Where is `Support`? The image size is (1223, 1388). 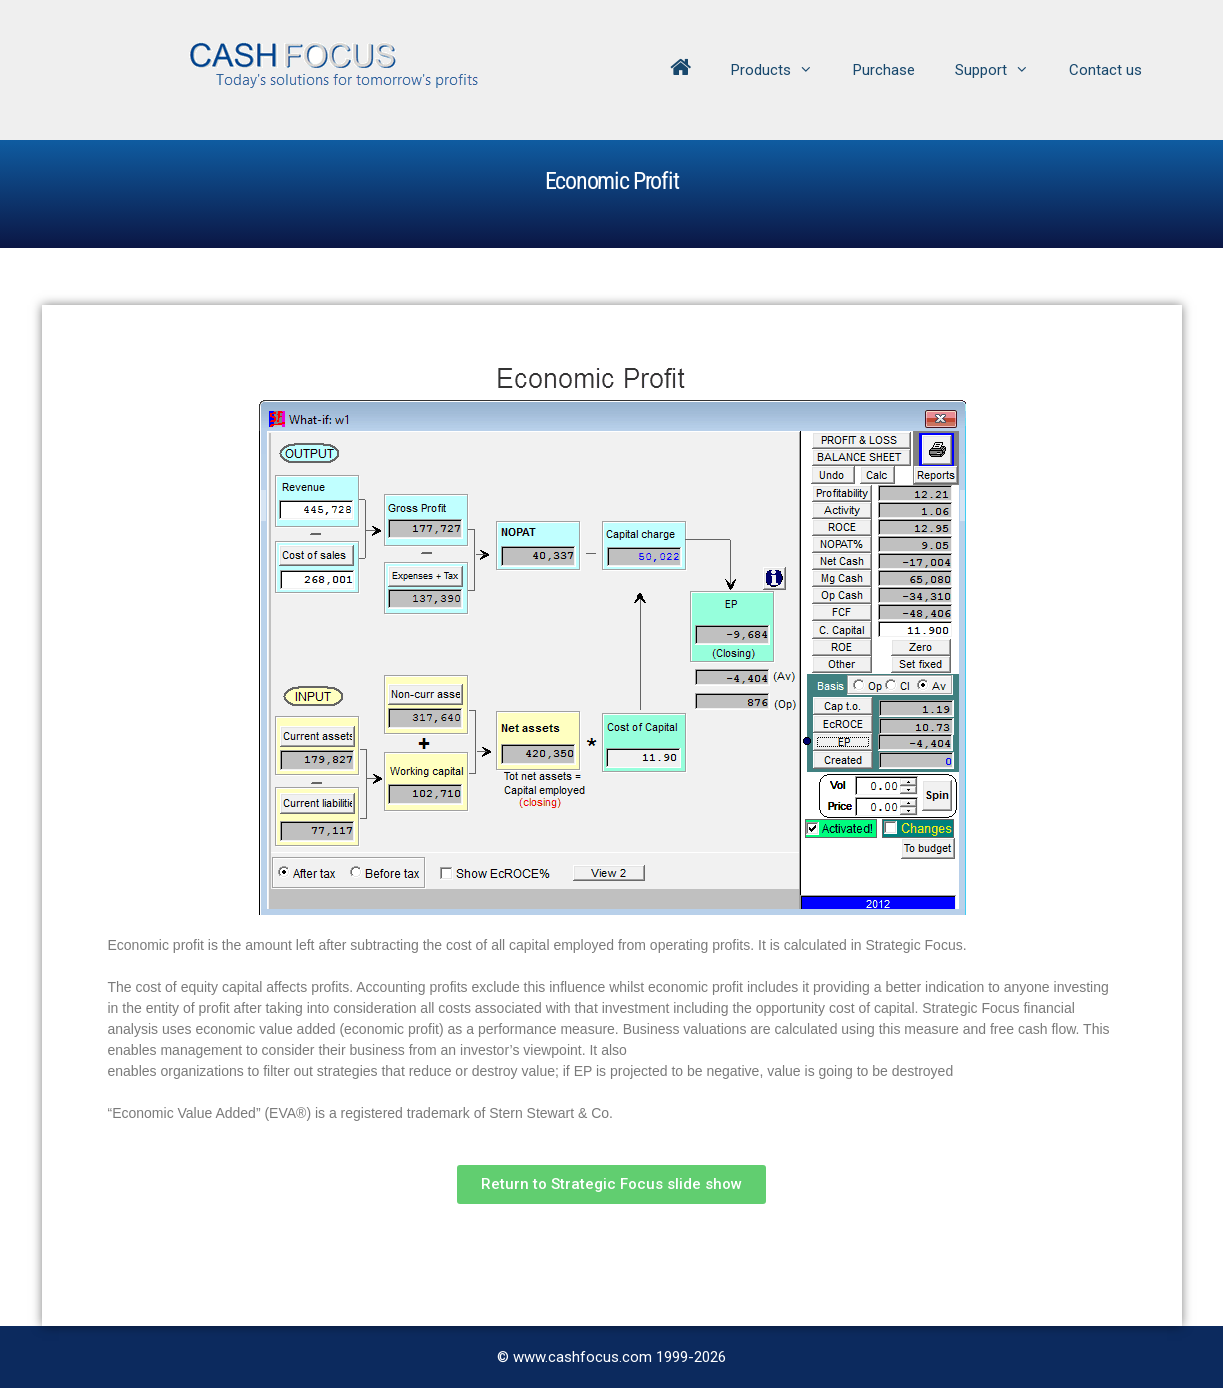
Support is located at coordinates (1002, 70).